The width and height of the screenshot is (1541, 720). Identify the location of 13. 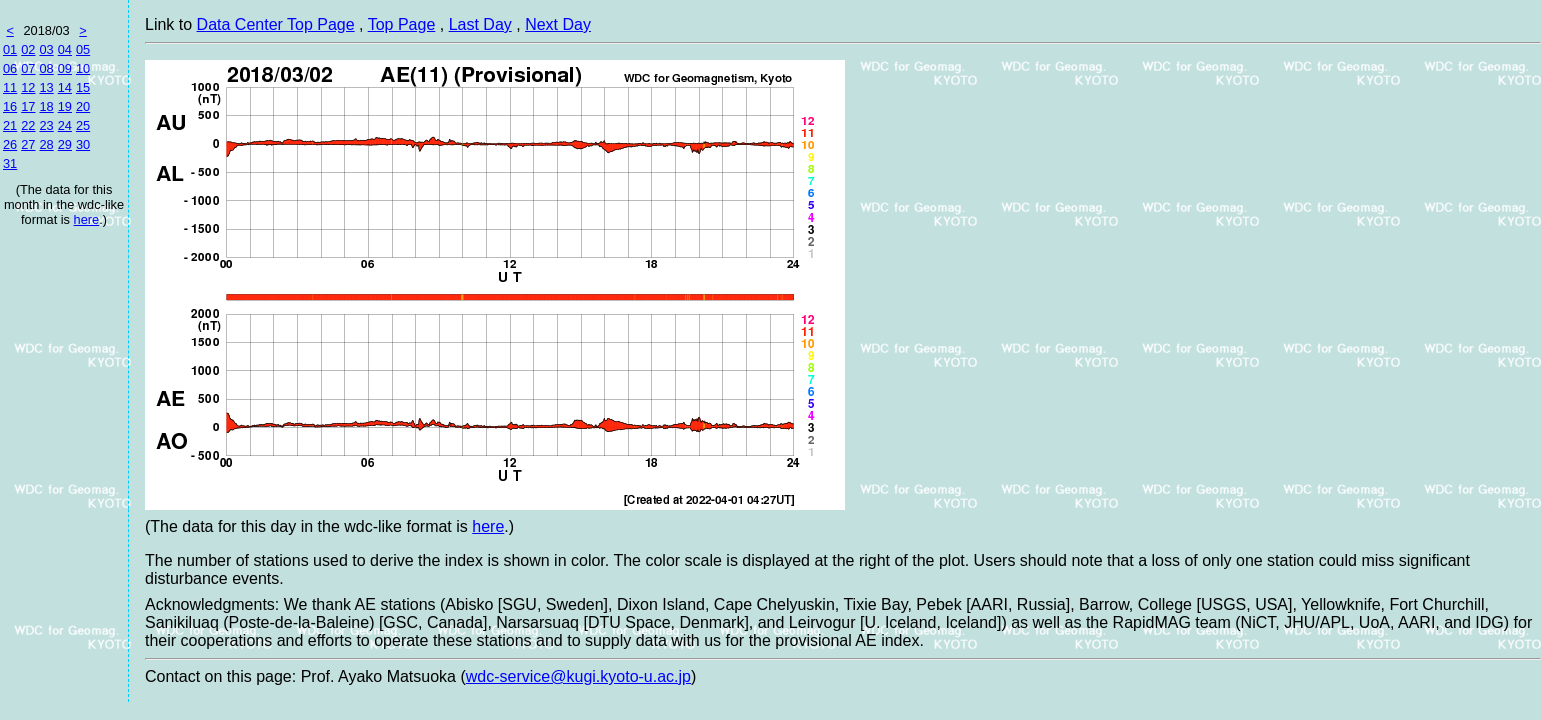
(46, 87).